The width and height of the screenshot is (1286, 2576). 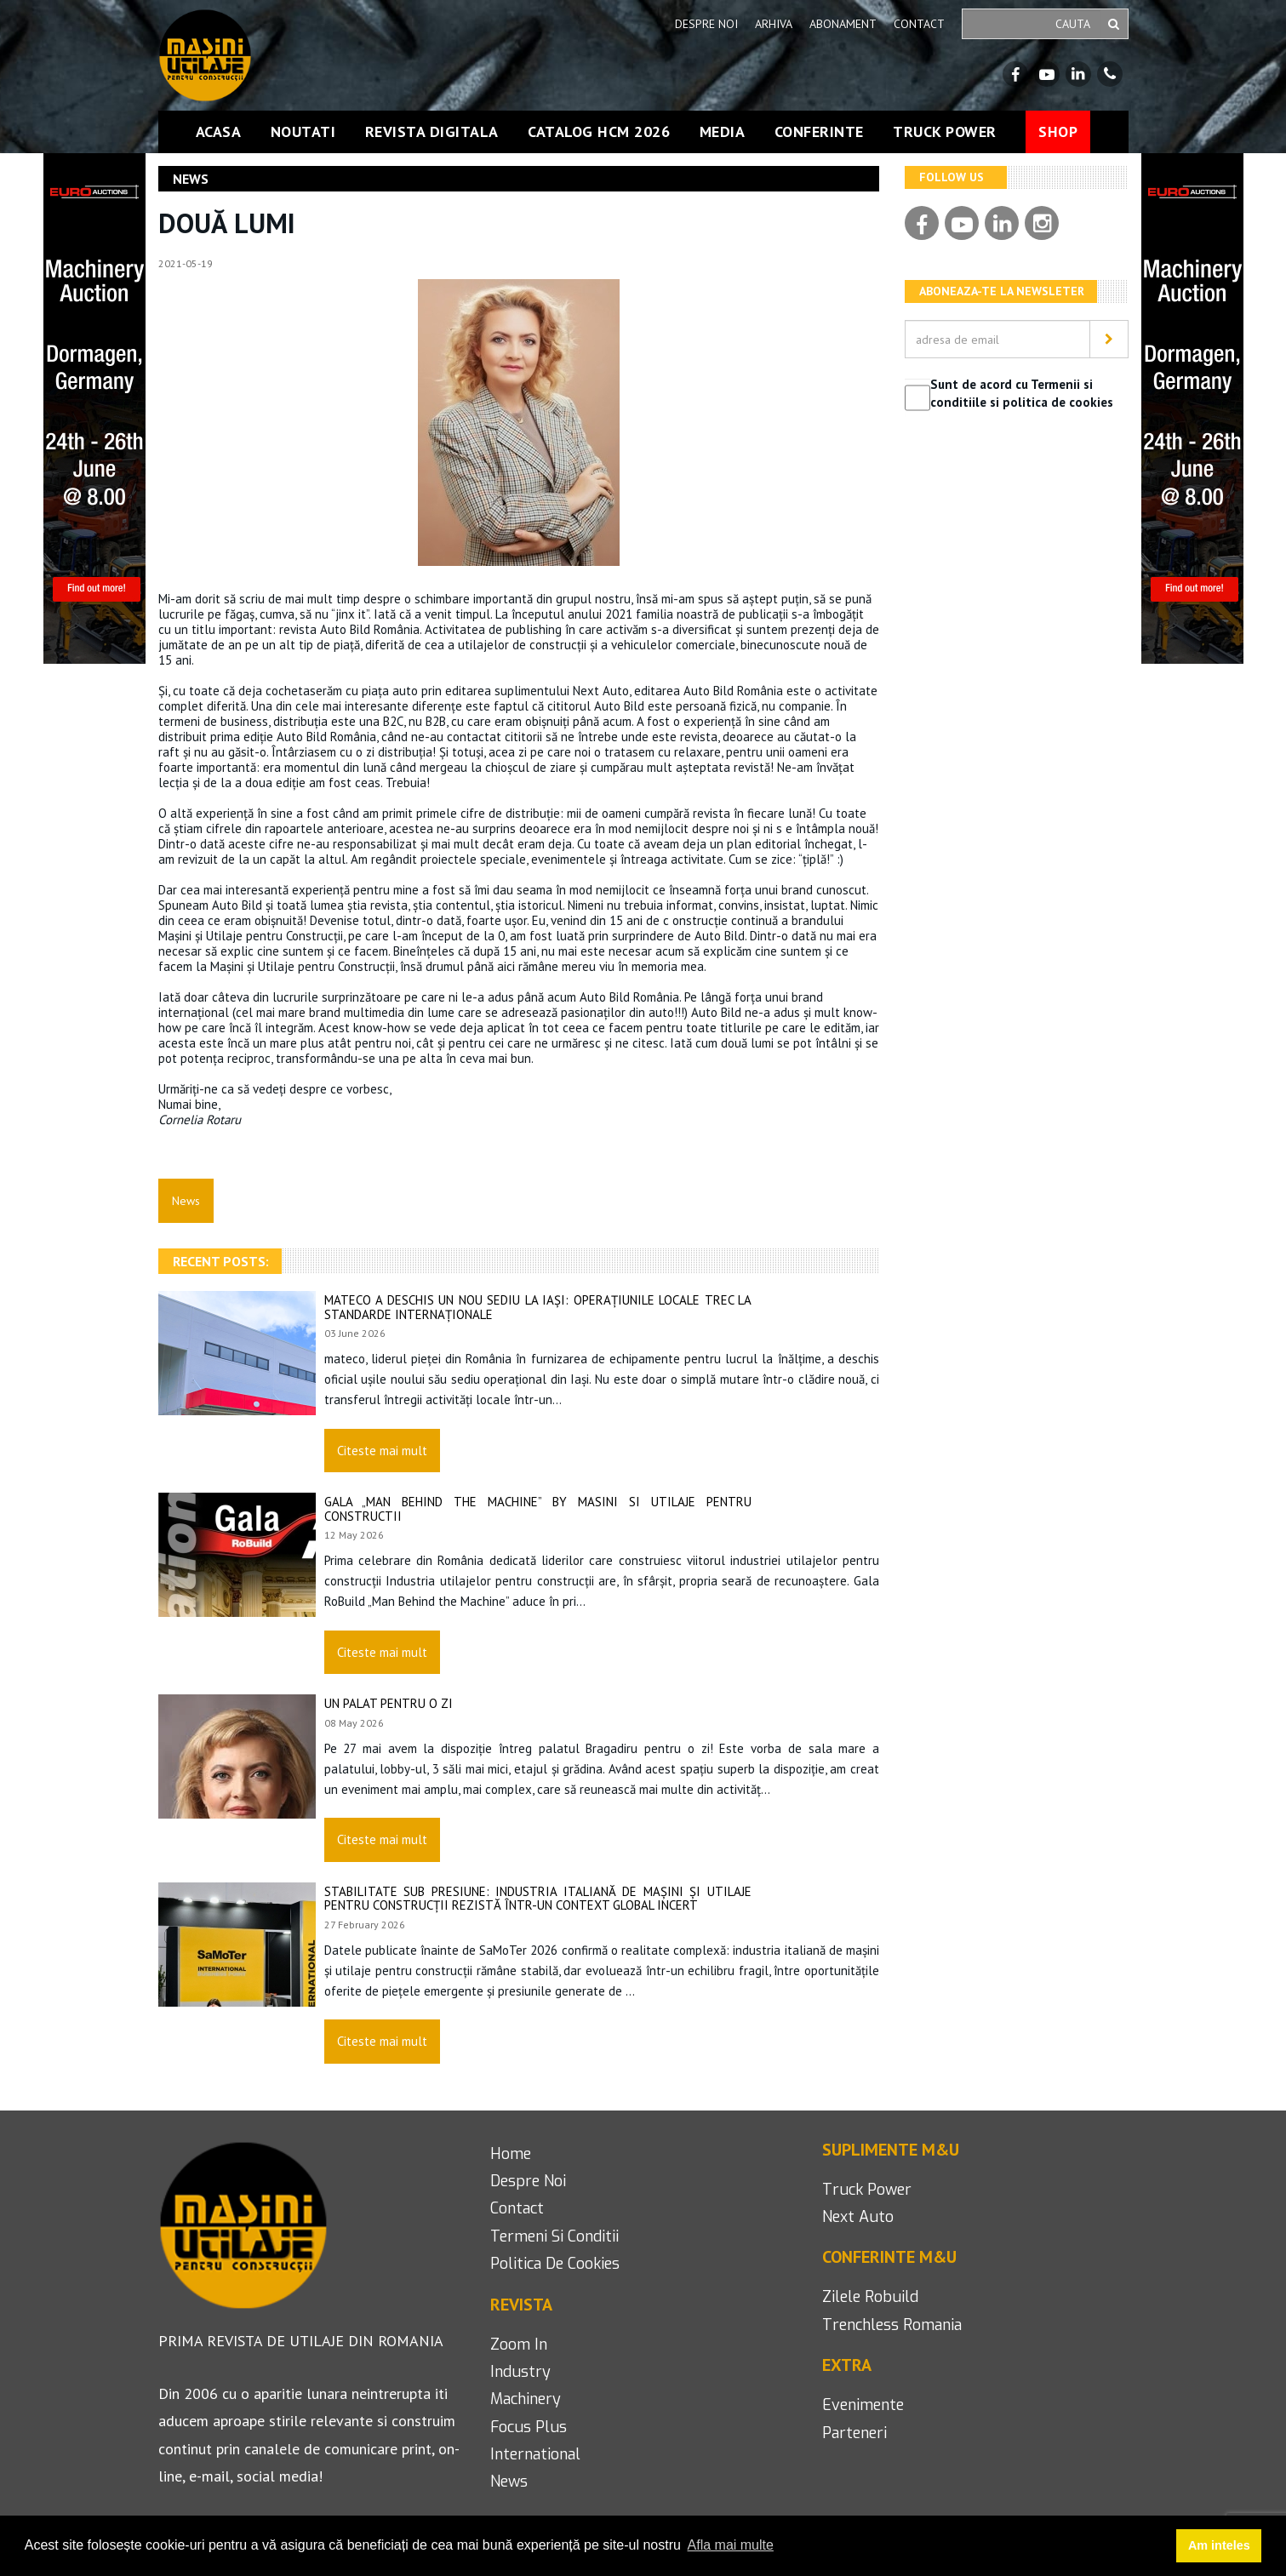 I want to click on despre noi, so click(x=528, y=2181).